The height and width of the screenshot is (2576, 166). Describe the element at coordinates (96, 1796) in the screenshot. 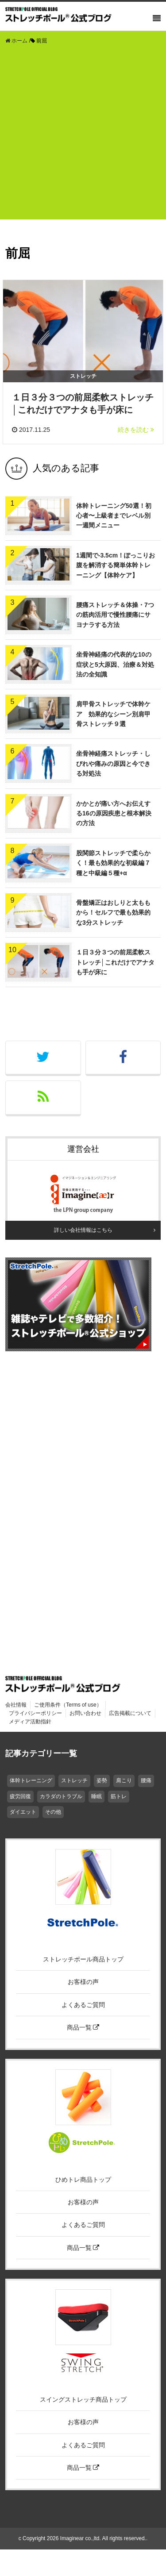

I see `睡眠` at that location.